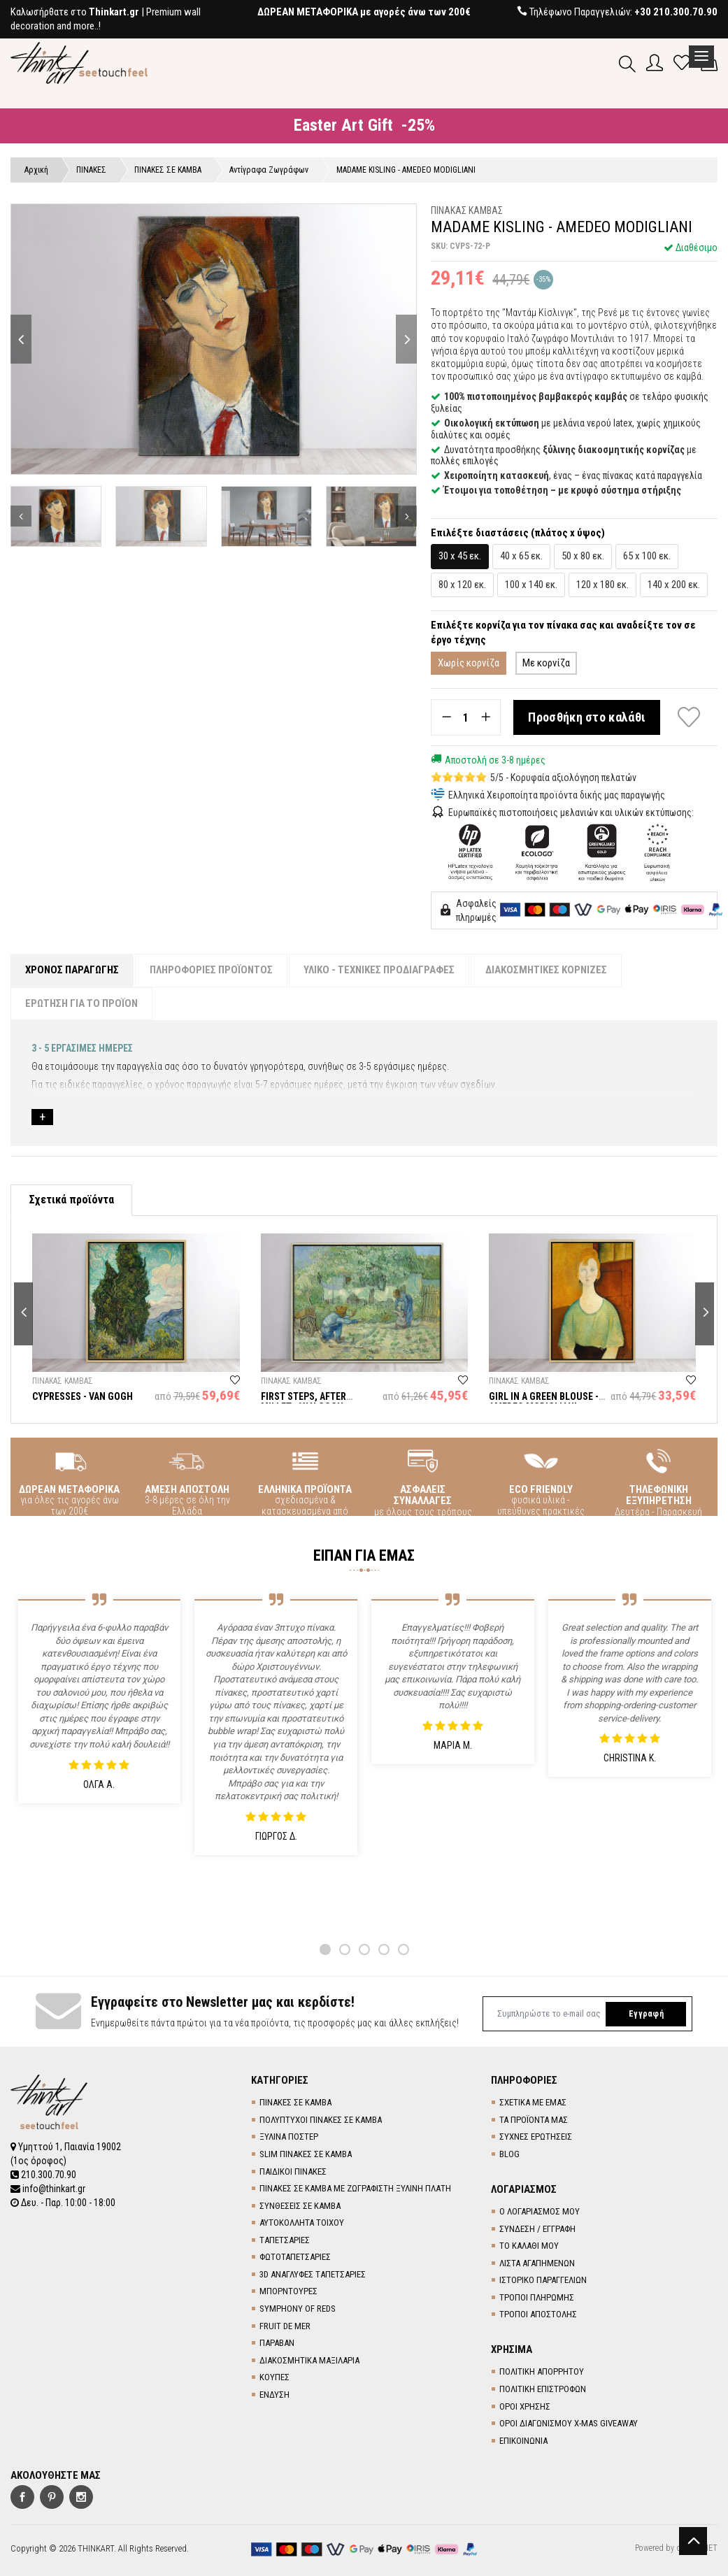 The width and height of the screenshot is (728, 2576). What do you see at coordinates (293, 2171) in the screenshot?
I see `ΠΑΙΔΙΚΟΙ ΠΙΝΑΚΕΣ` at bounding box center [293, 2171].